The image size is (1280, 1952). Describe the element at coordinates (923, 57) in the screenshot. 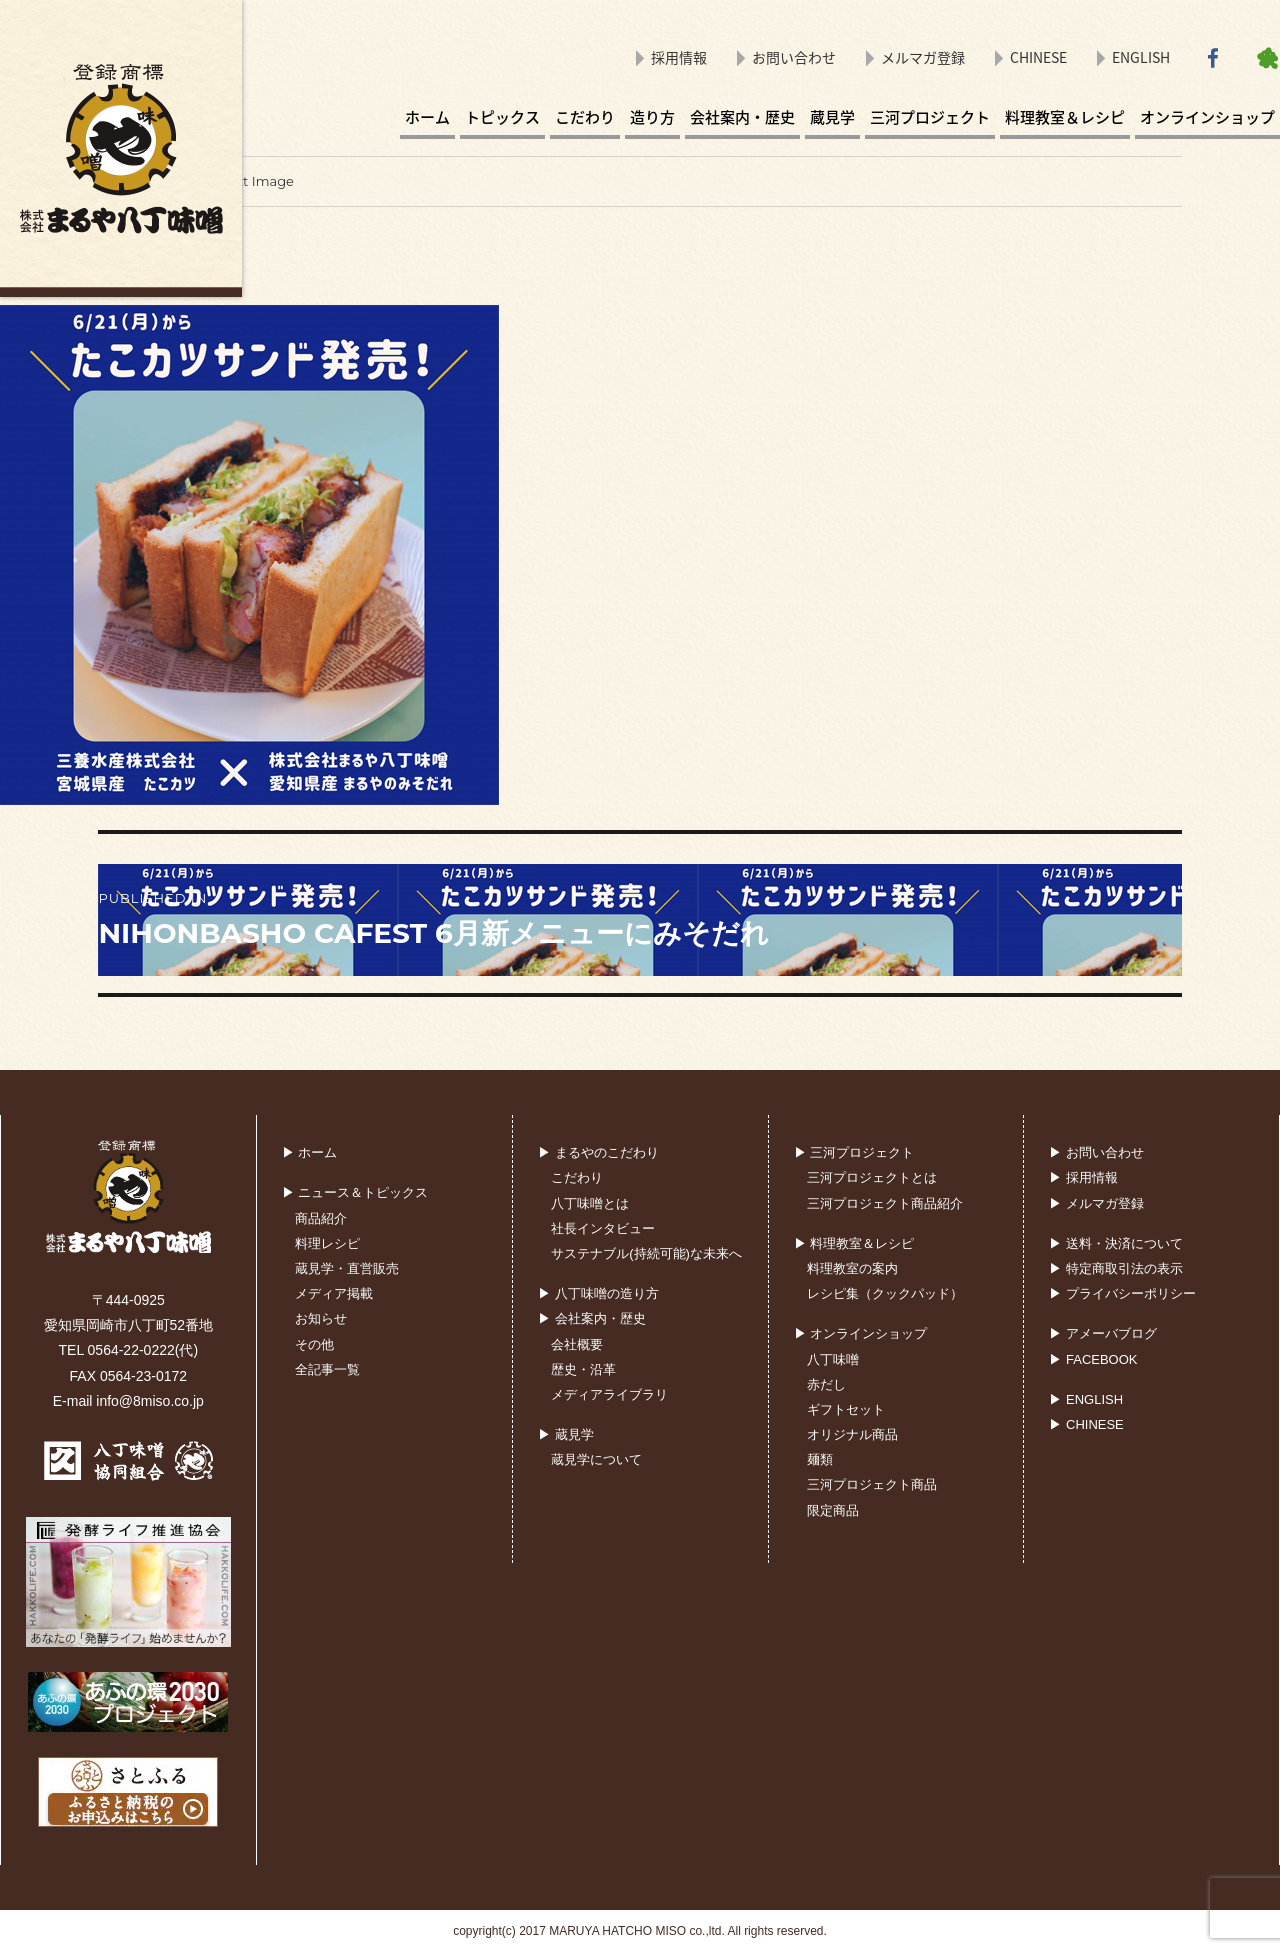

I see `メルマガ登録` at that location.